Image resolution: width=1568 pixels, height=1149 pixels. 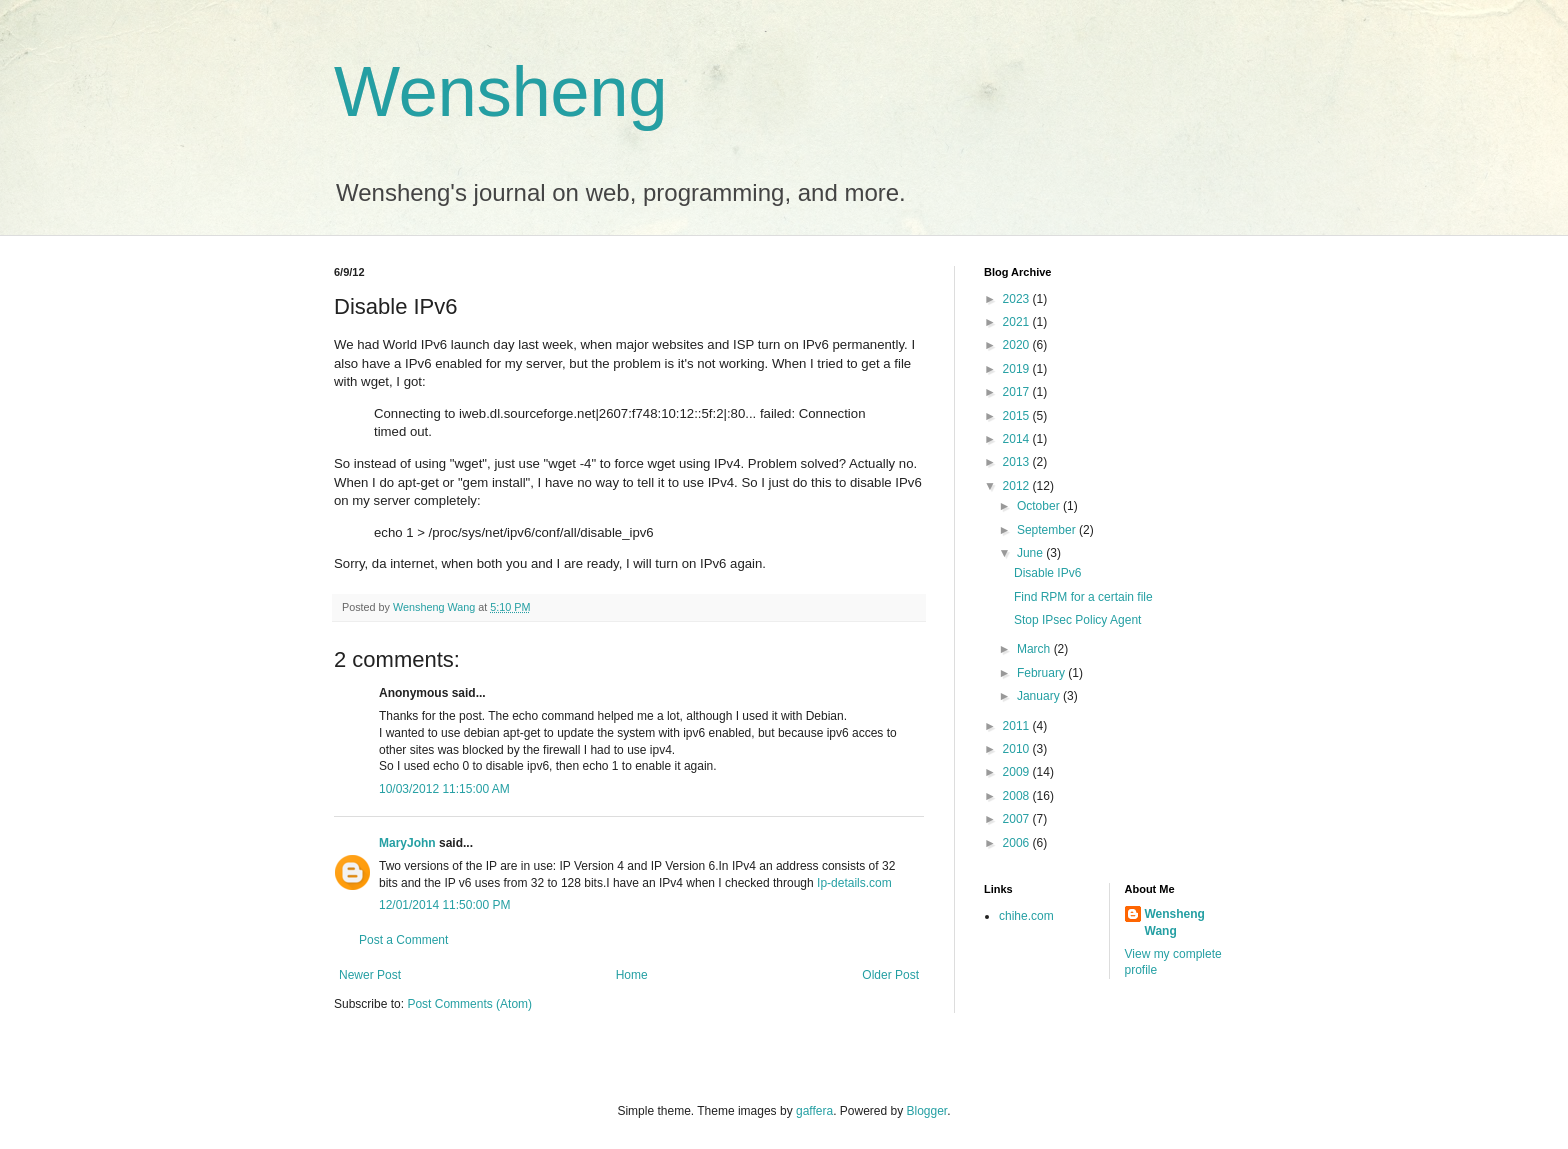 I want to click on Wensheng, so click(x=500, y=92).